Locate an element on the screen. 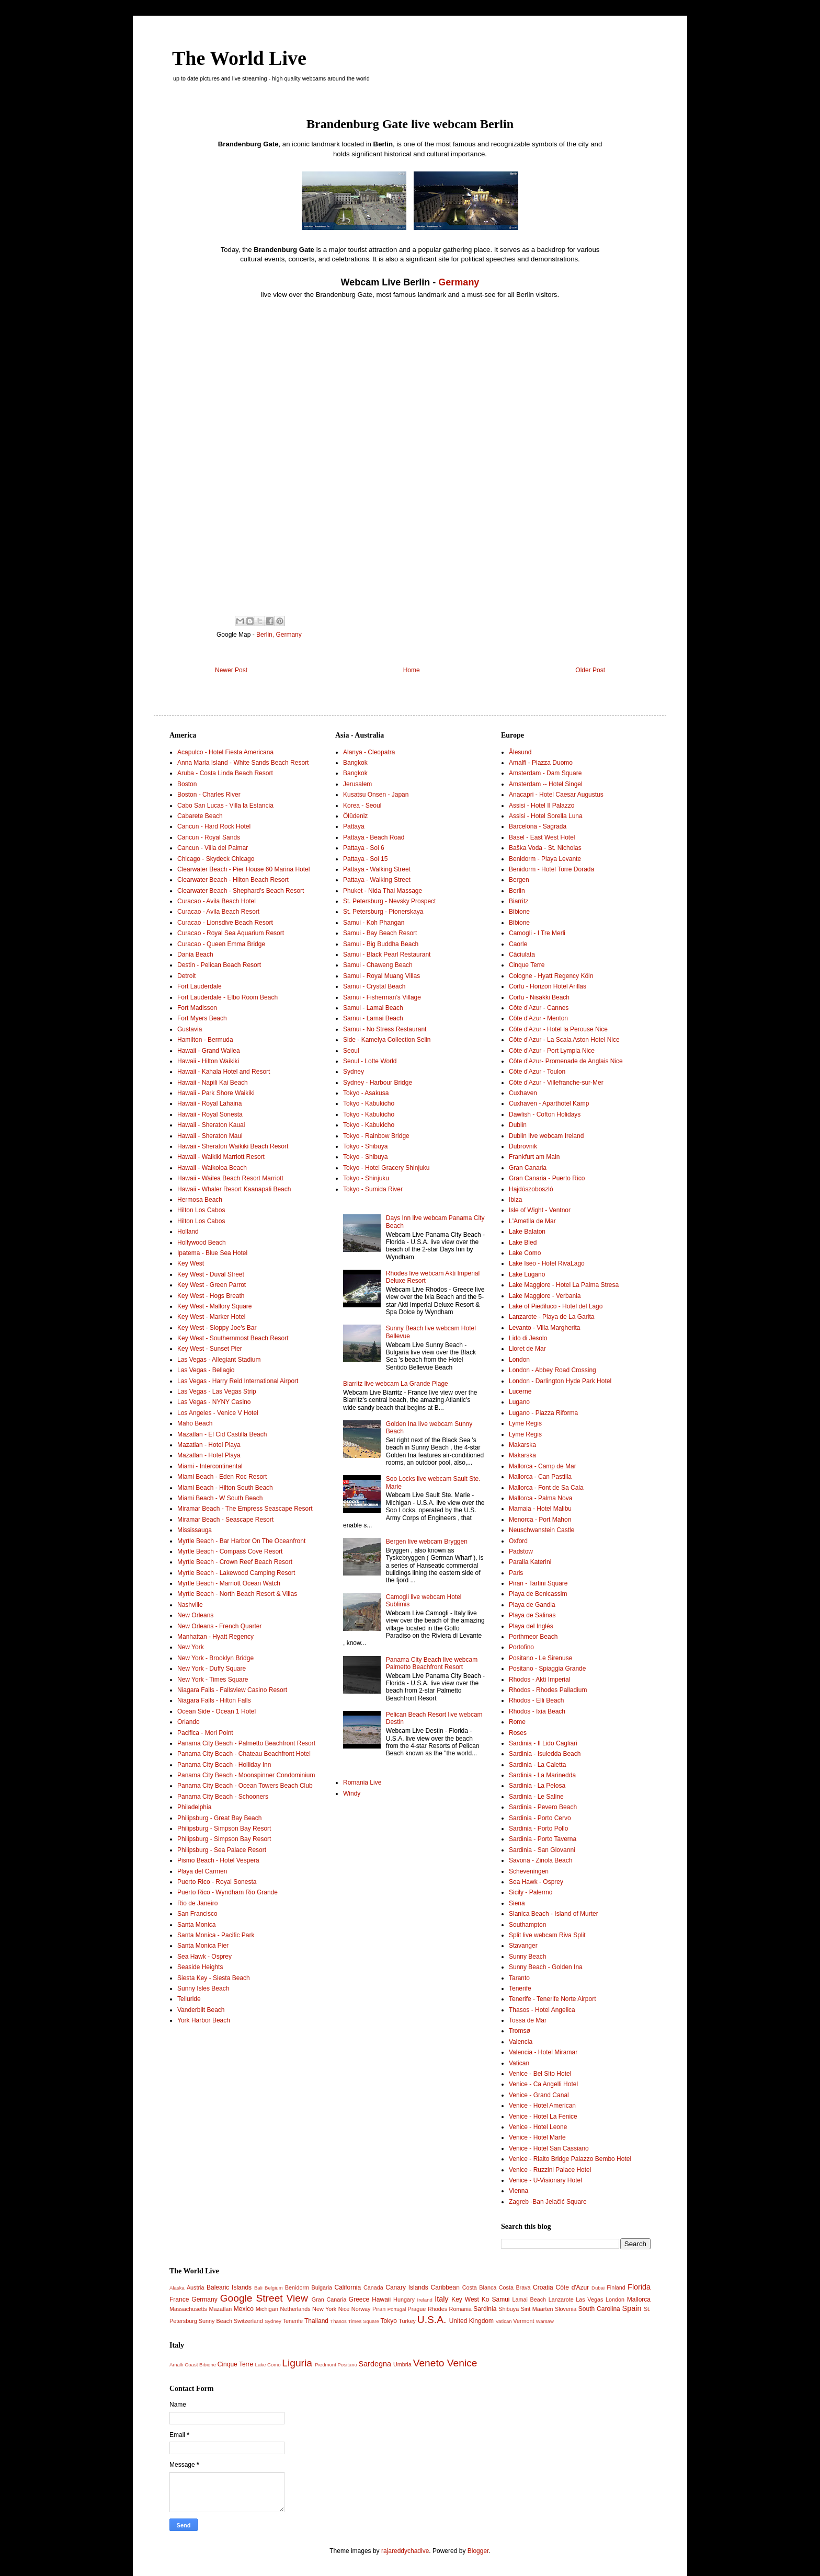  Neuschwanstein Castle is located at coordinates (541, 1530).